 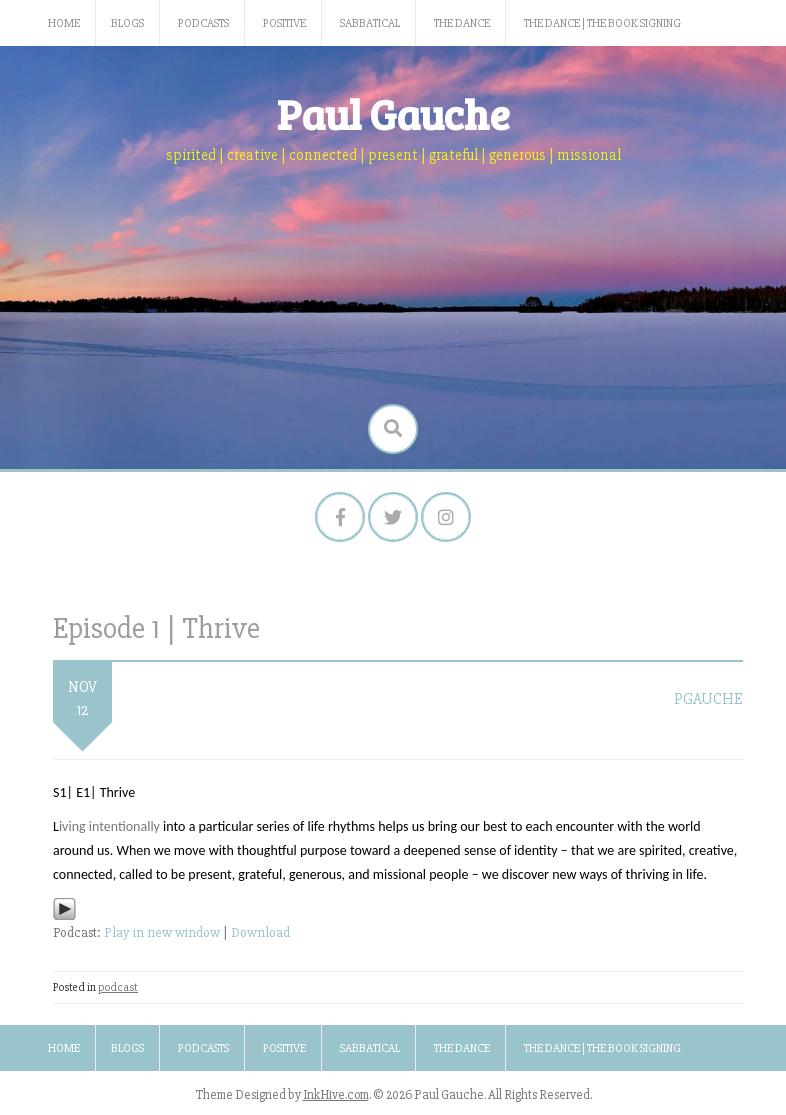 What do you see at coordinates (393, 113) in the screenshot?
I see `Paul Gauche` at bounding box center [393, 113].